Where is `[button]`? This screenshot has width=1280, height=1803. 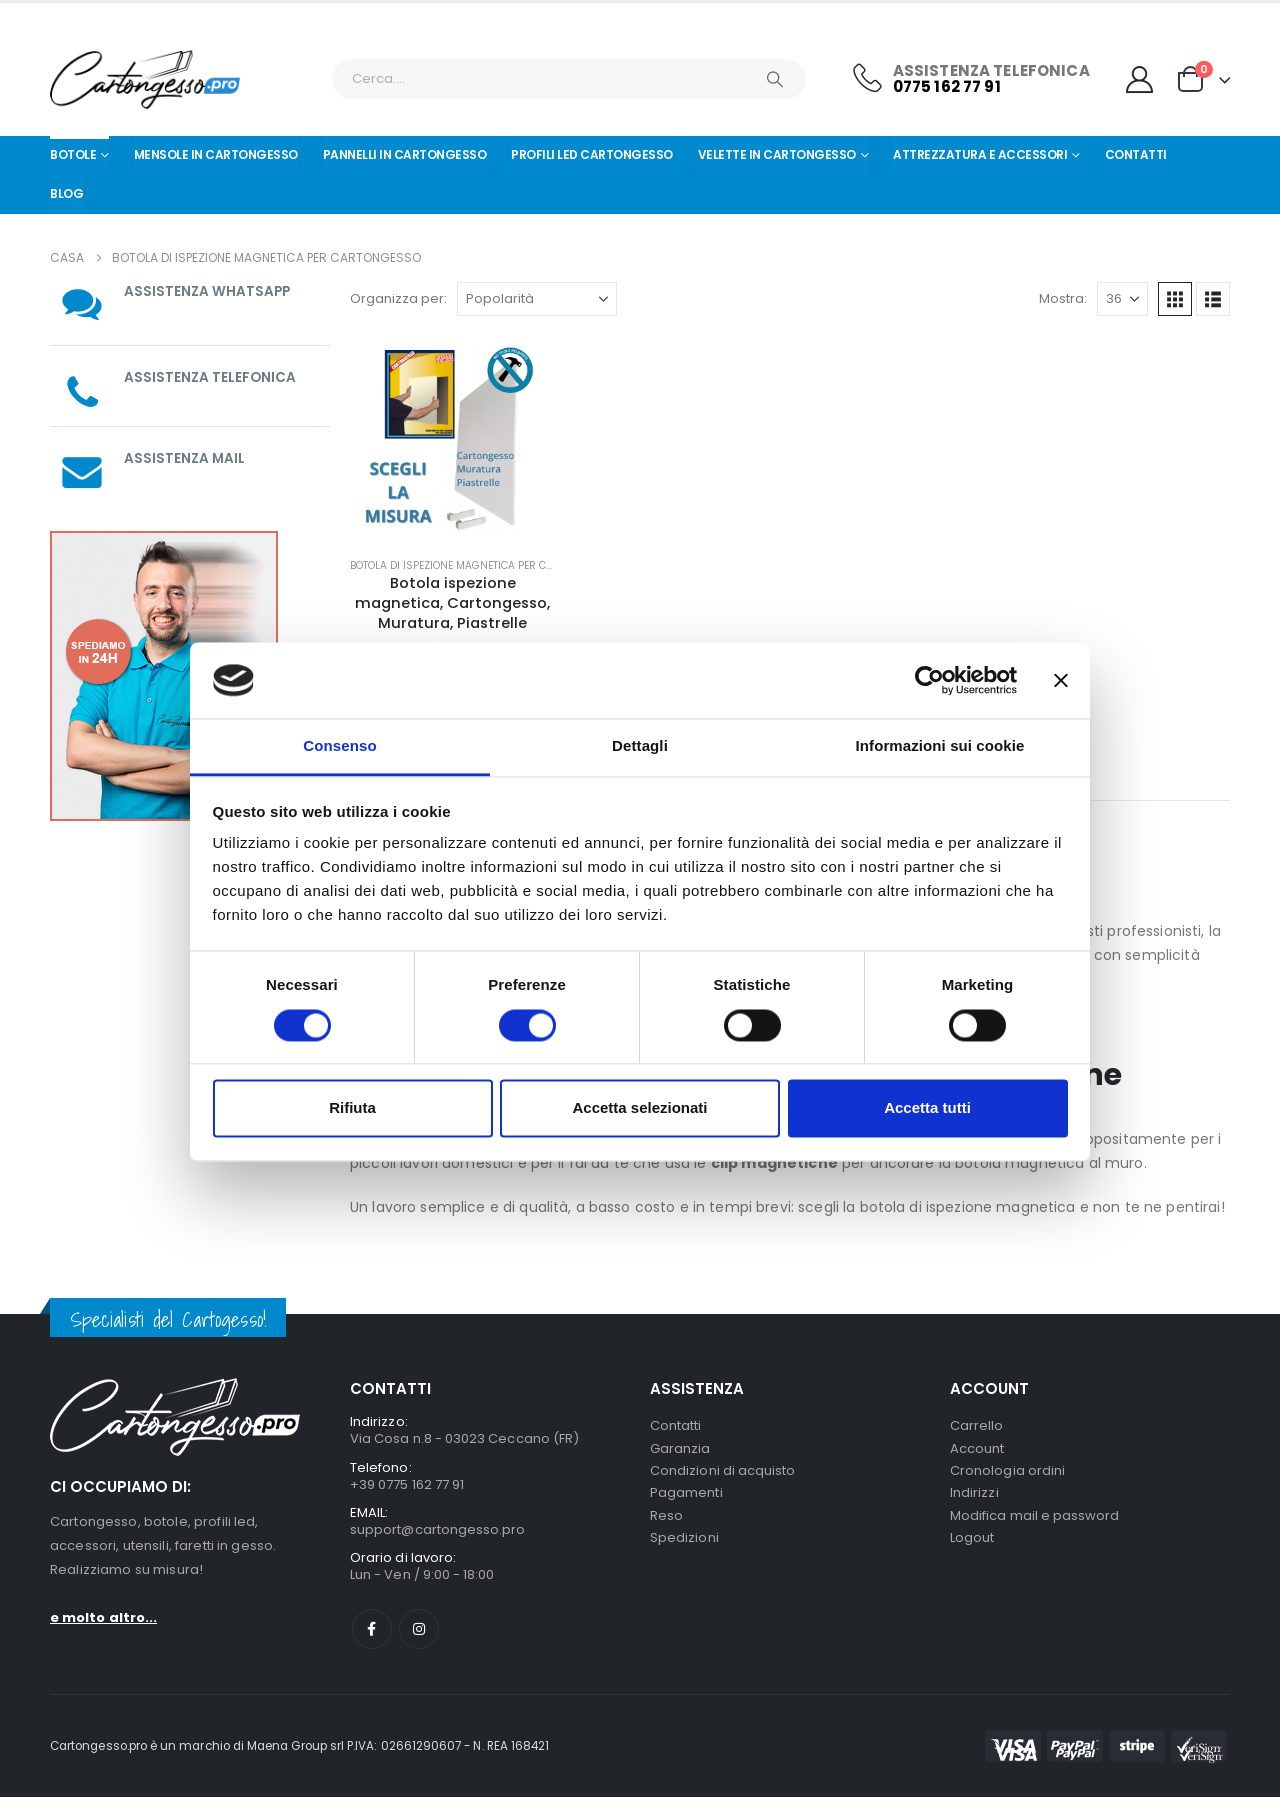
[button] is located at coordinates (1175, 299).